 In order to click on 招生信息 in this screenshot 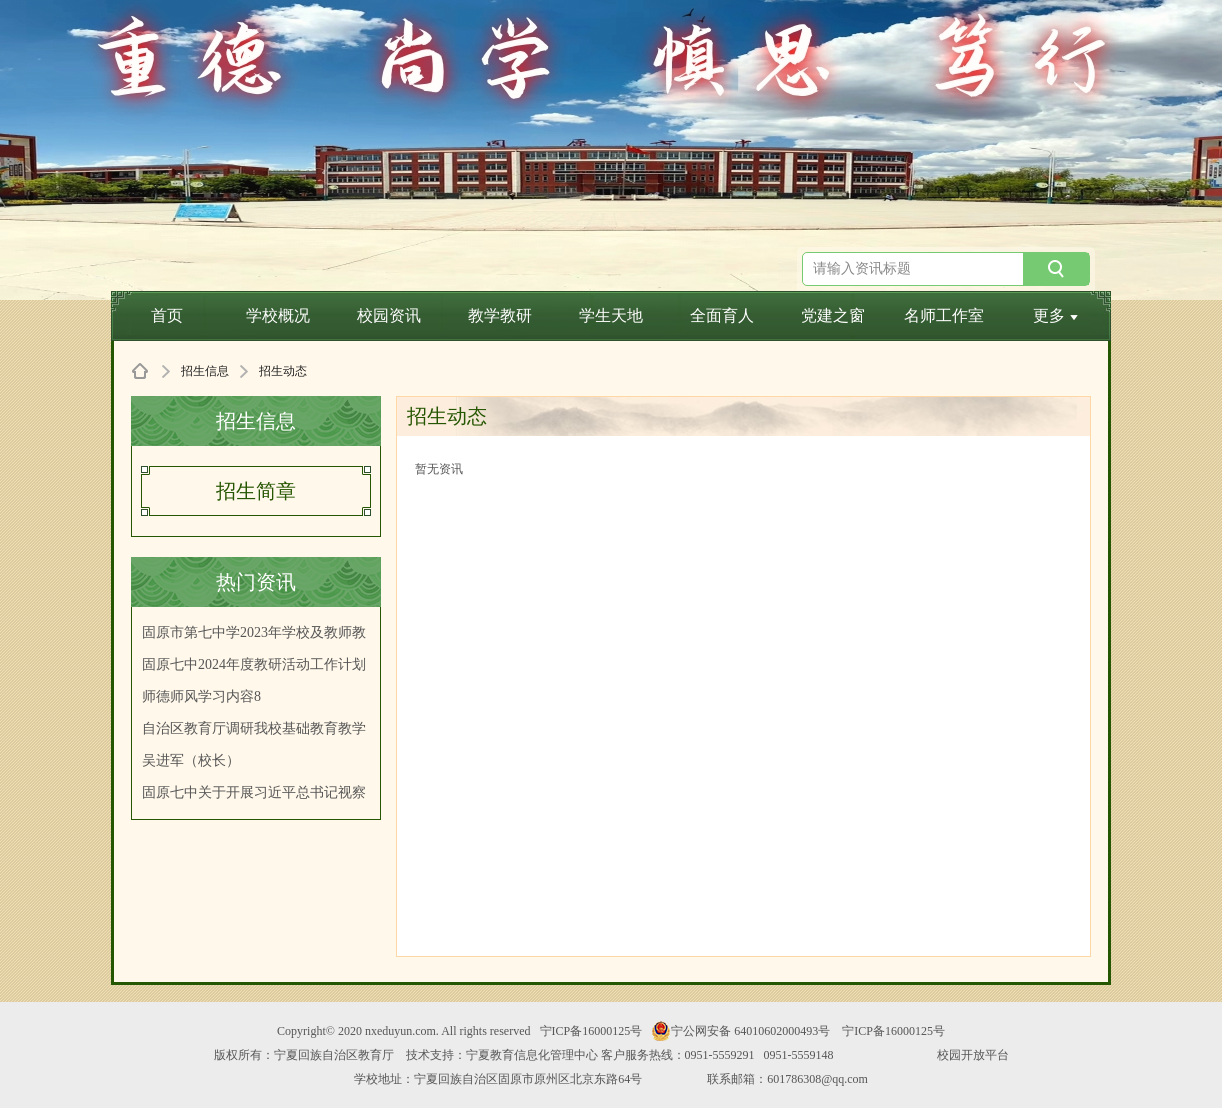, I will do `click(205, 371)`.